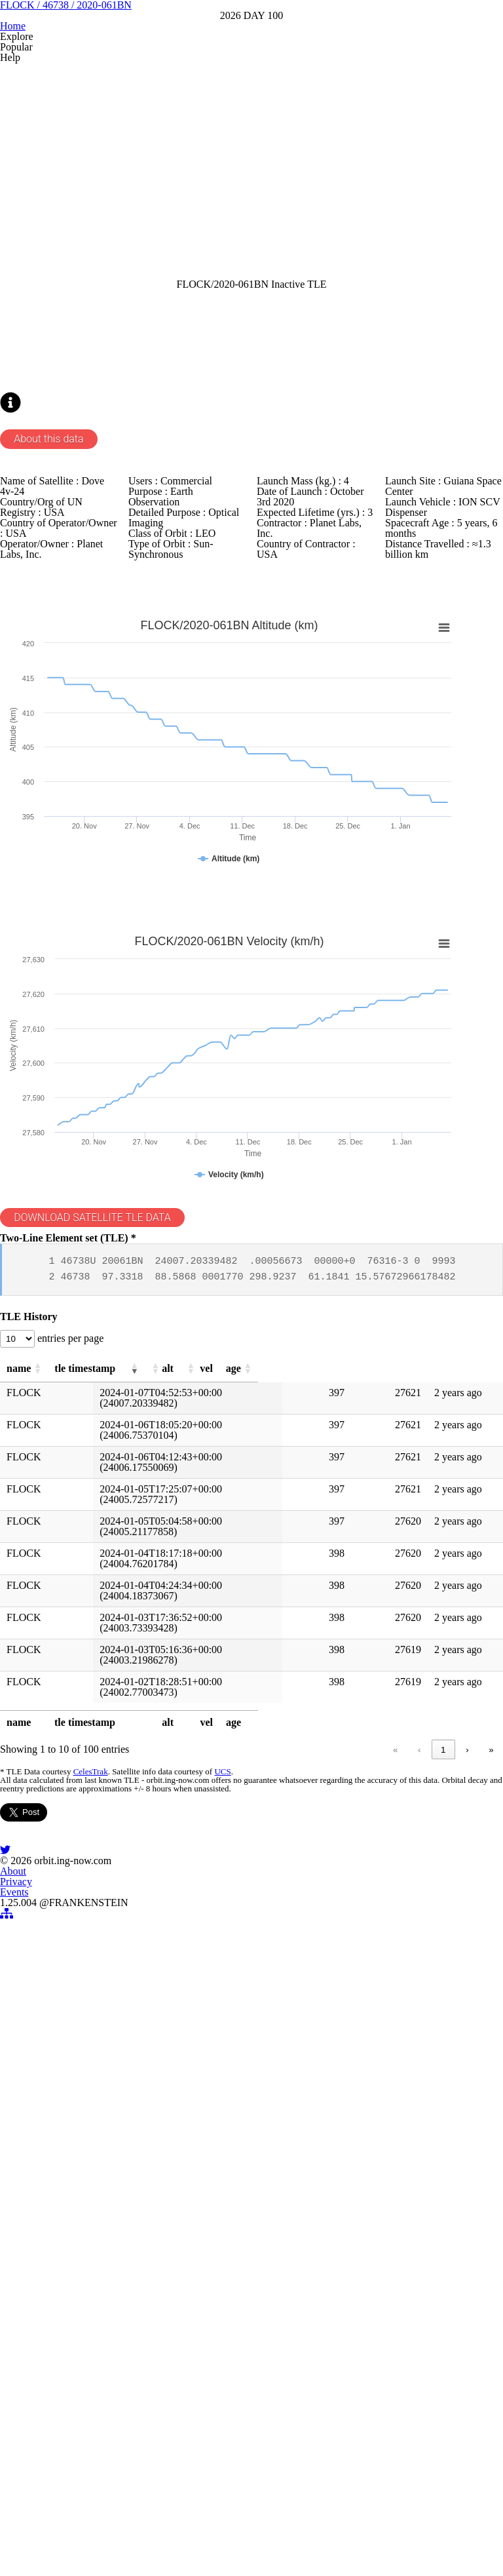 This screenshot has height=2576, width=503. Describe the element at coordinates (332, 2155) in the screenshot. I see `4 [link]` at that location.